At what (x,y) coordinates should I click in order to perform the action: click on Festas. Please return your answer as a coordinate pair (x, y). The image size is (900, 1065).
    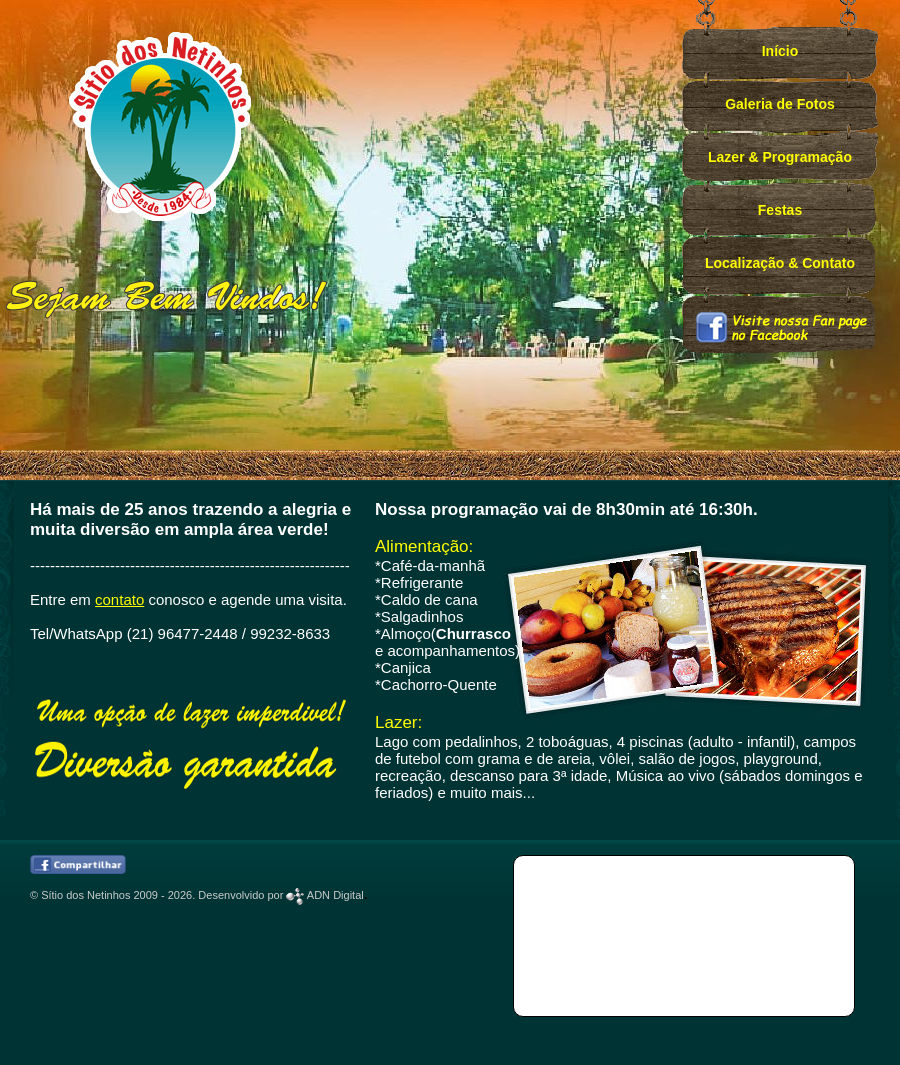
    Looking at the image, I should click on (780, 210).